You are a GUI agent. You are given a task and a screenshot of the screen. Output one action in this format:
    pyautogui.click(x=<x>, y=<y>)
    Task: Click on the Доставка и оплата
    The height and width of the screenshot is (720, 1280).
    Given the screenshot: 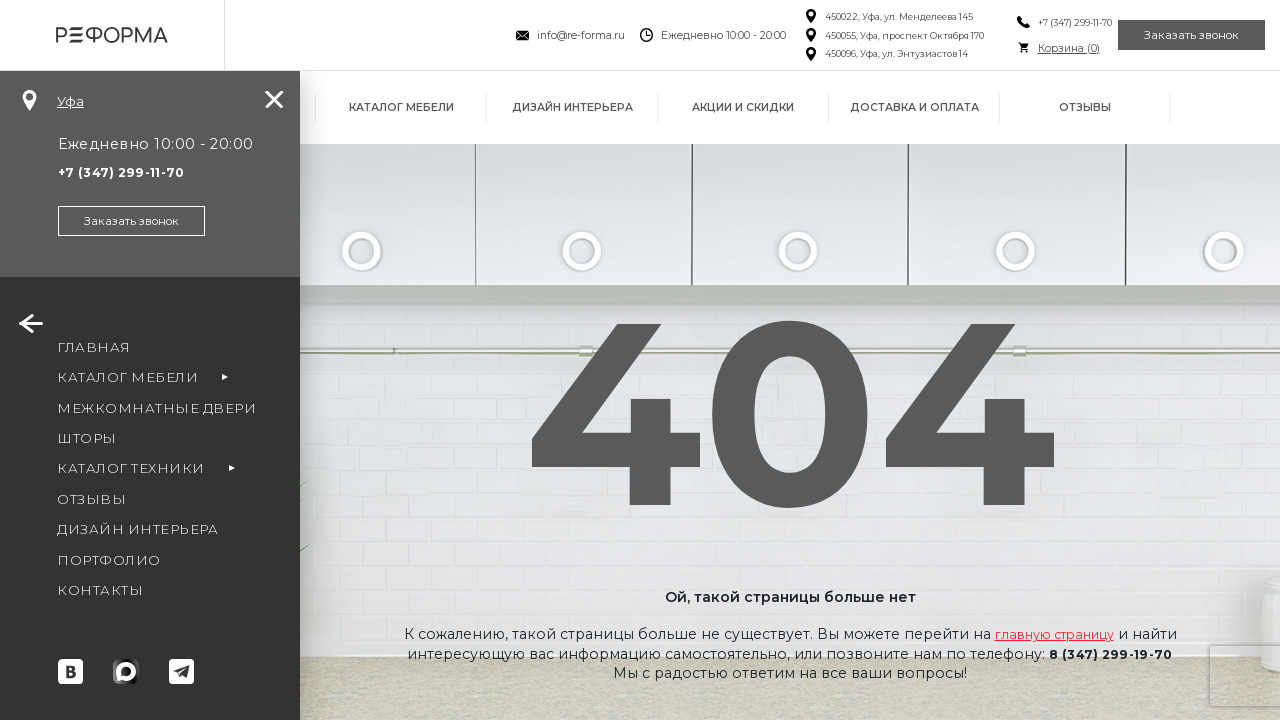 What is the action you would take?
    pyautogui.click(x=914, y=107)
    